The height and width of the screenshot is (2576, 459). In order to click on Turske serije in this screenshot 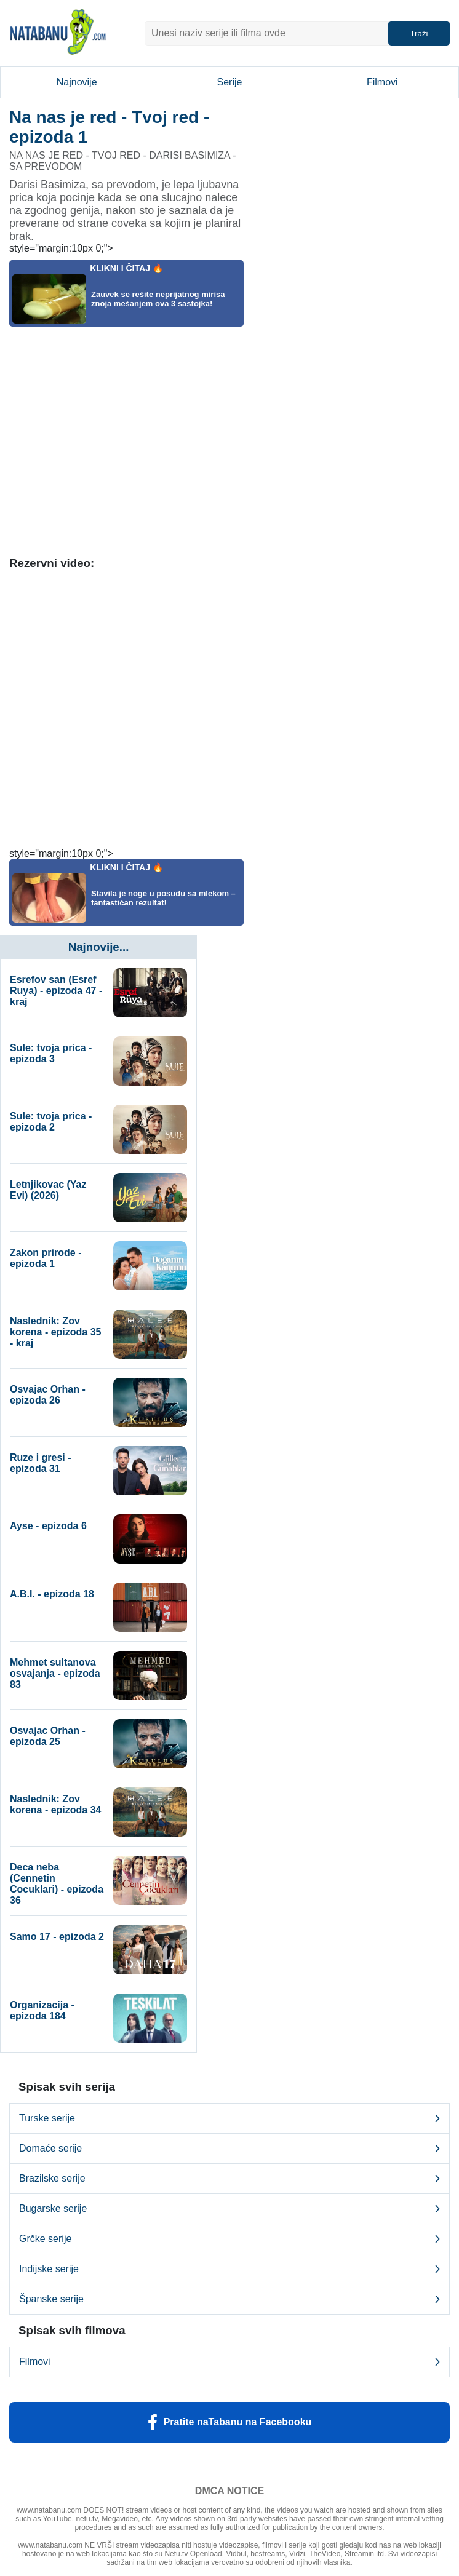, I will do `click(229, 2118)`.